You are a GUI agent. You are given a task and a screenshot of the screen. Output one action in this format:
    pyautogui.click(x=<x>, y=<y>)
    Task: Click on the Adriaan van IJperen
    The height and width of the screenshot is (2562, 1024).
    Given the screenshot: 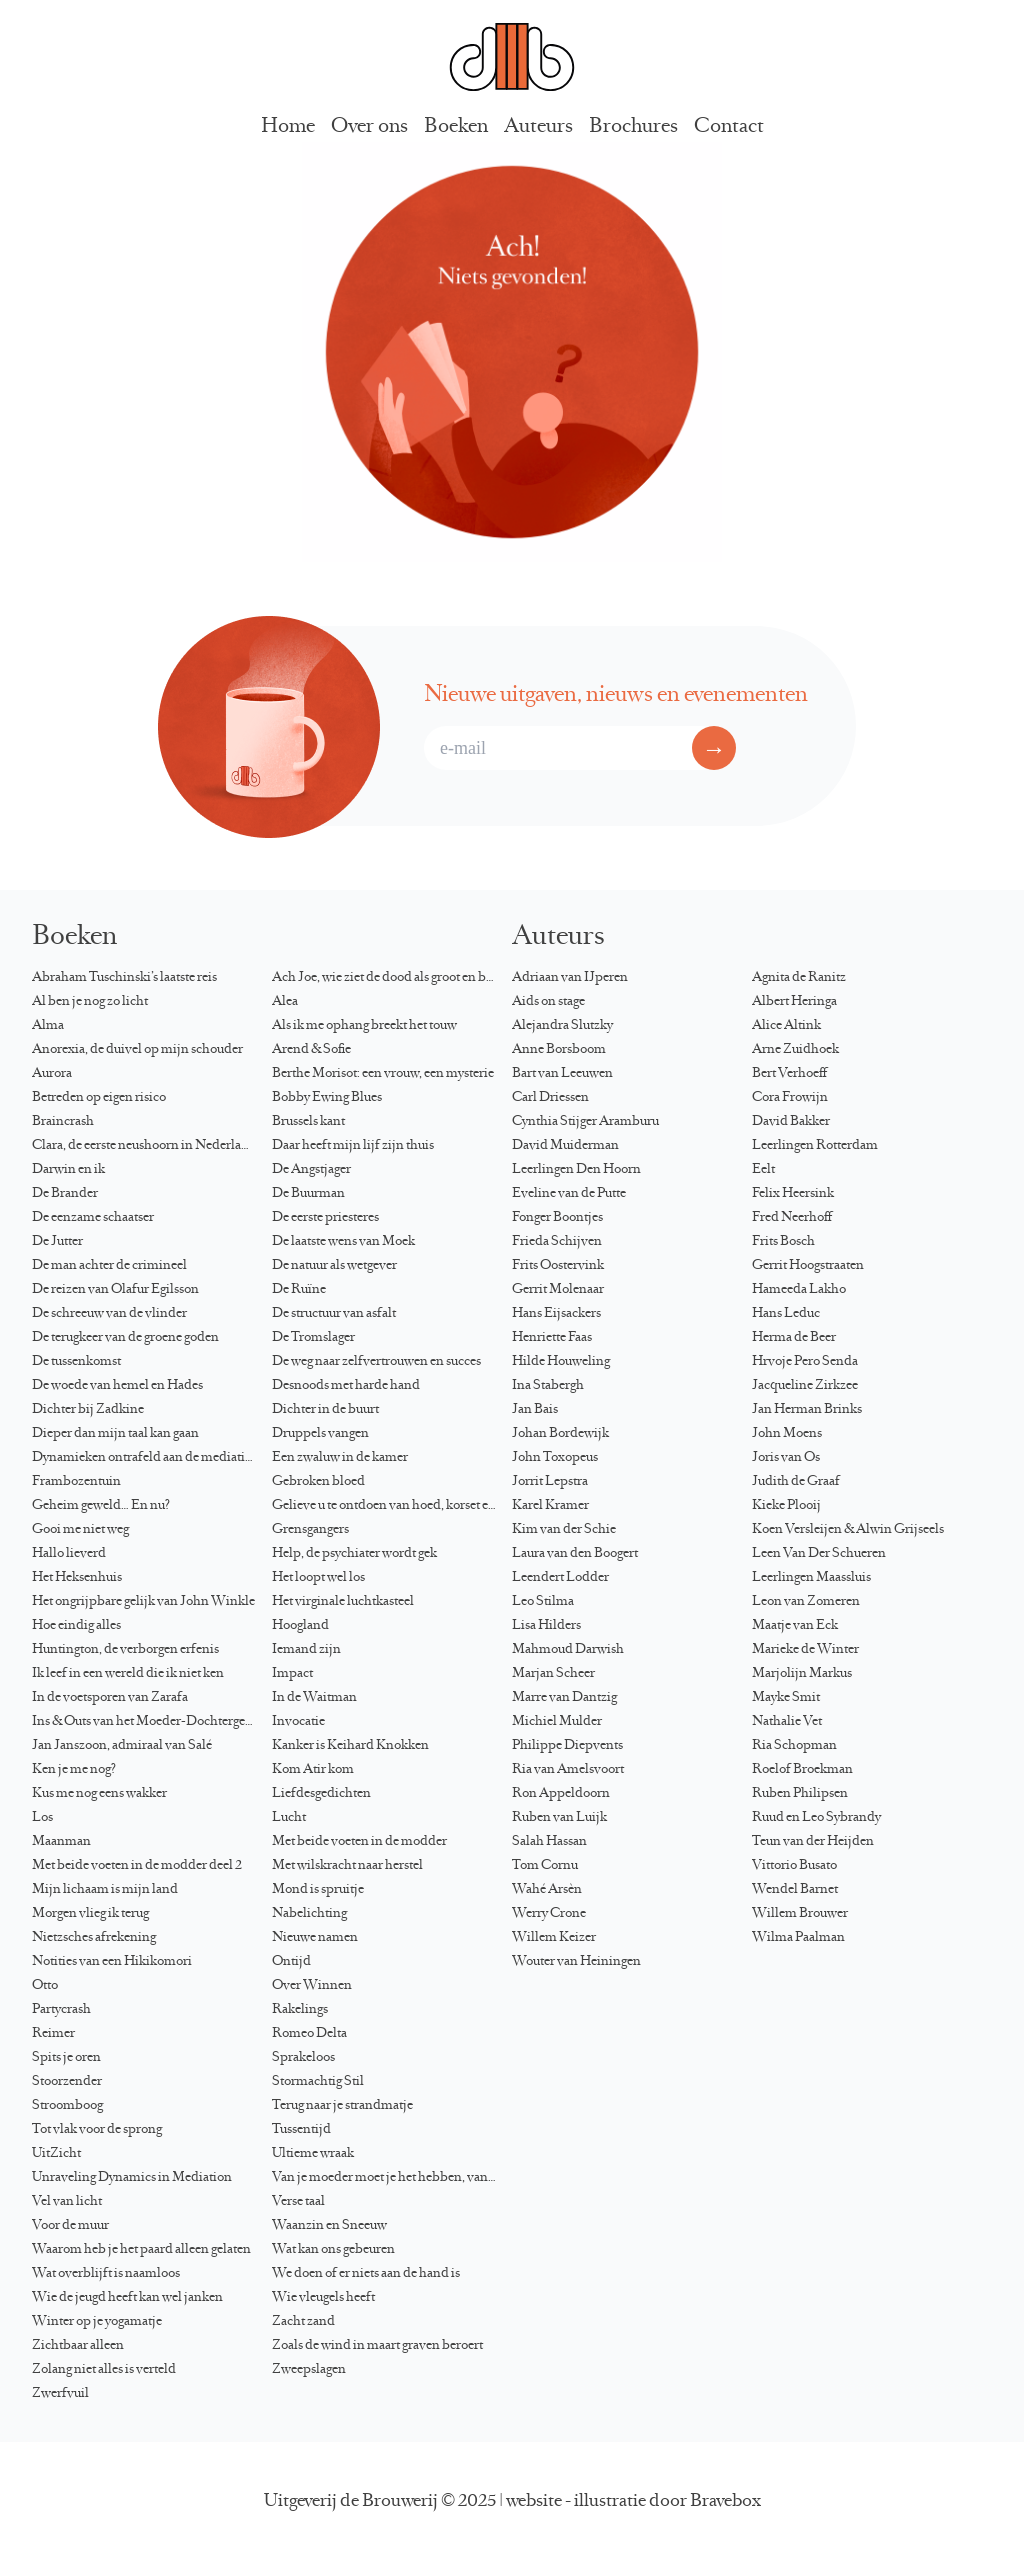 What is the action you would take?
    pyautogui.click(x=570, y=978)
    